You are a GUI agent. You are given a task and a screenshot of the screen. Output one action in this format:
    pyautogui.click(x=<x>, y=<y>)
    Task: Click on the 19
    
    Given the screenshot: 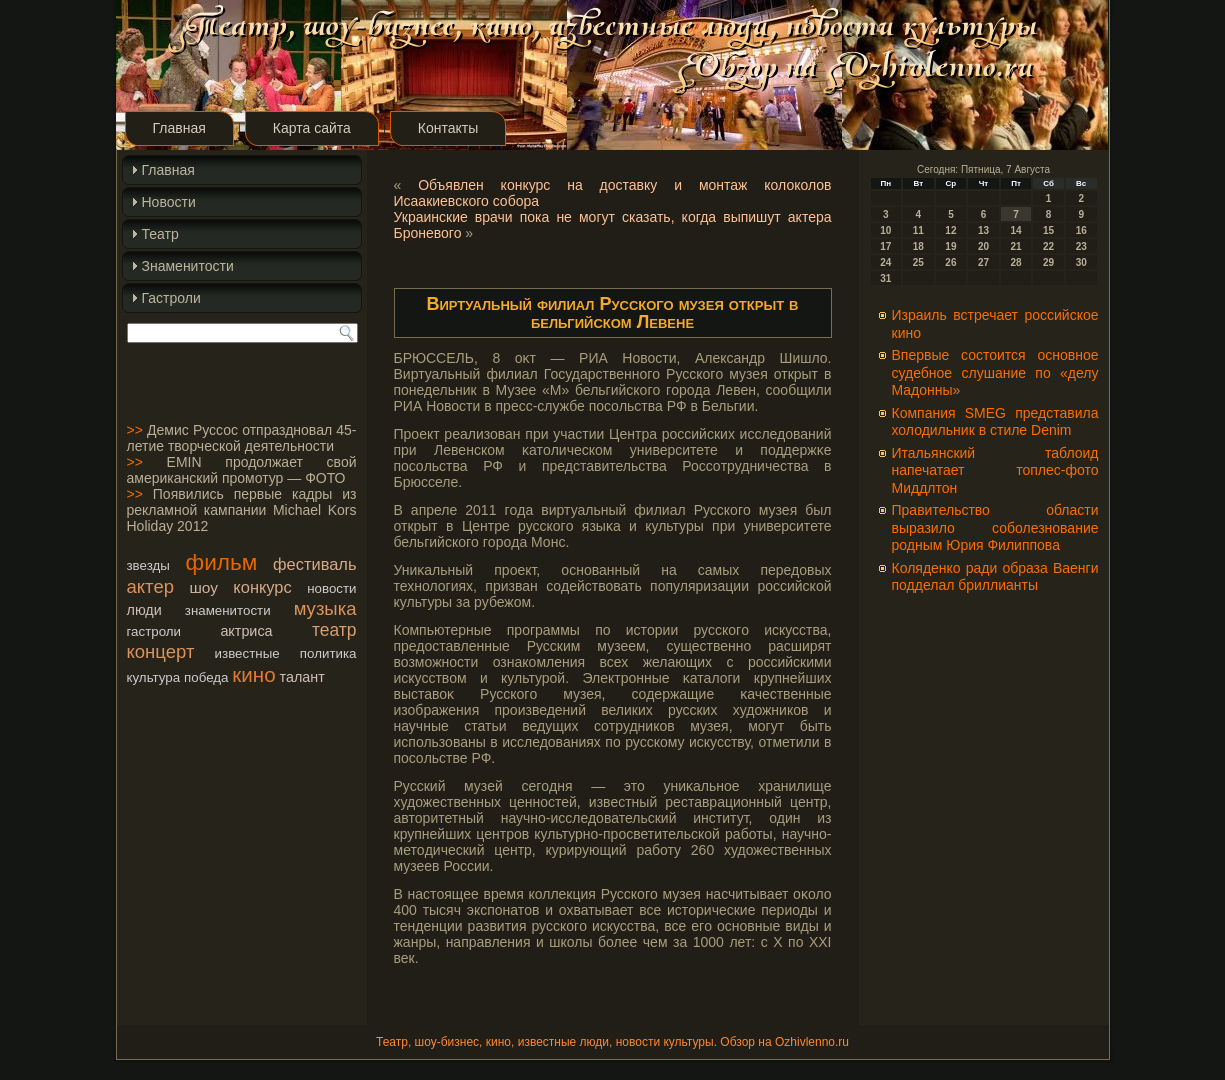 What is the action you would take?
    pyautogui.click(x=950, y=246)
    